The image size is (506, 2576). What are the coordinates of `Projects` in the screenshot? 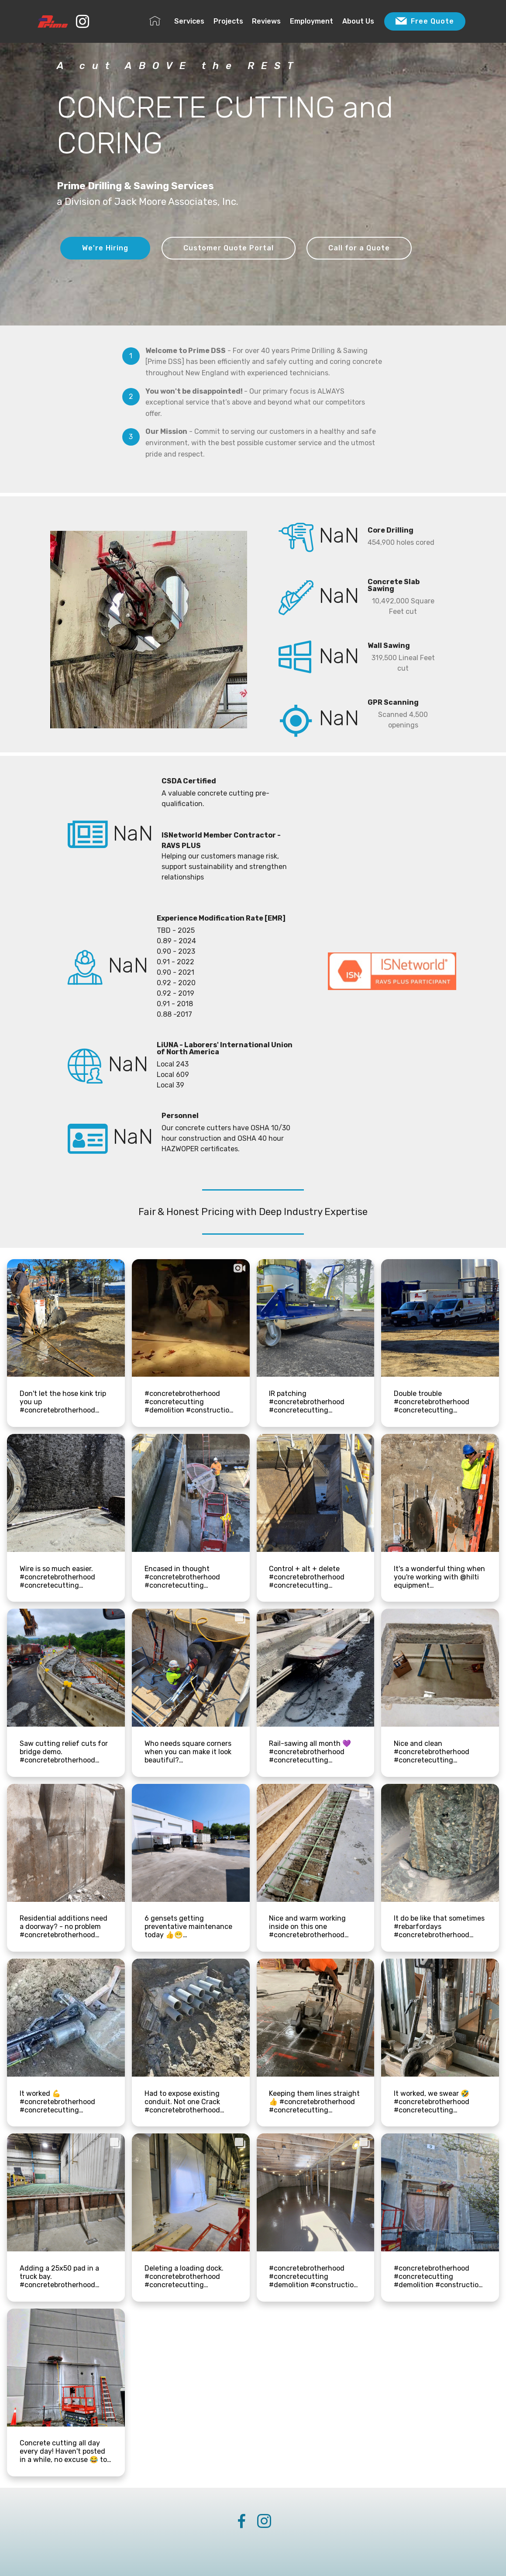 It's located at (228, 21).